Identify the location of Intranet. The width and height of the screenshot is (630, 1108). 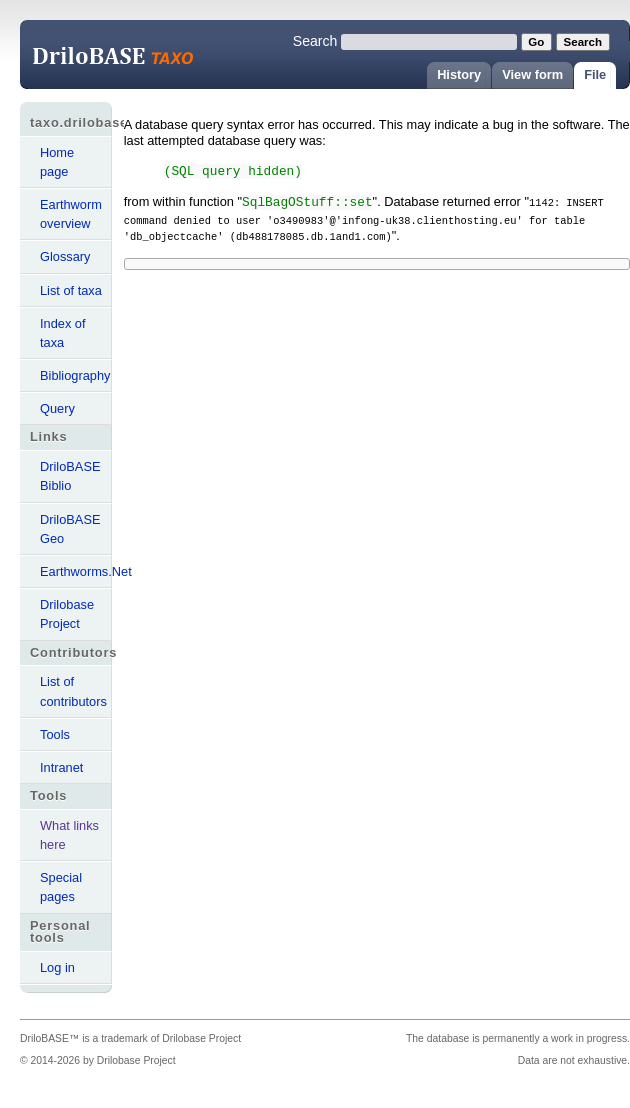
(61, 767).